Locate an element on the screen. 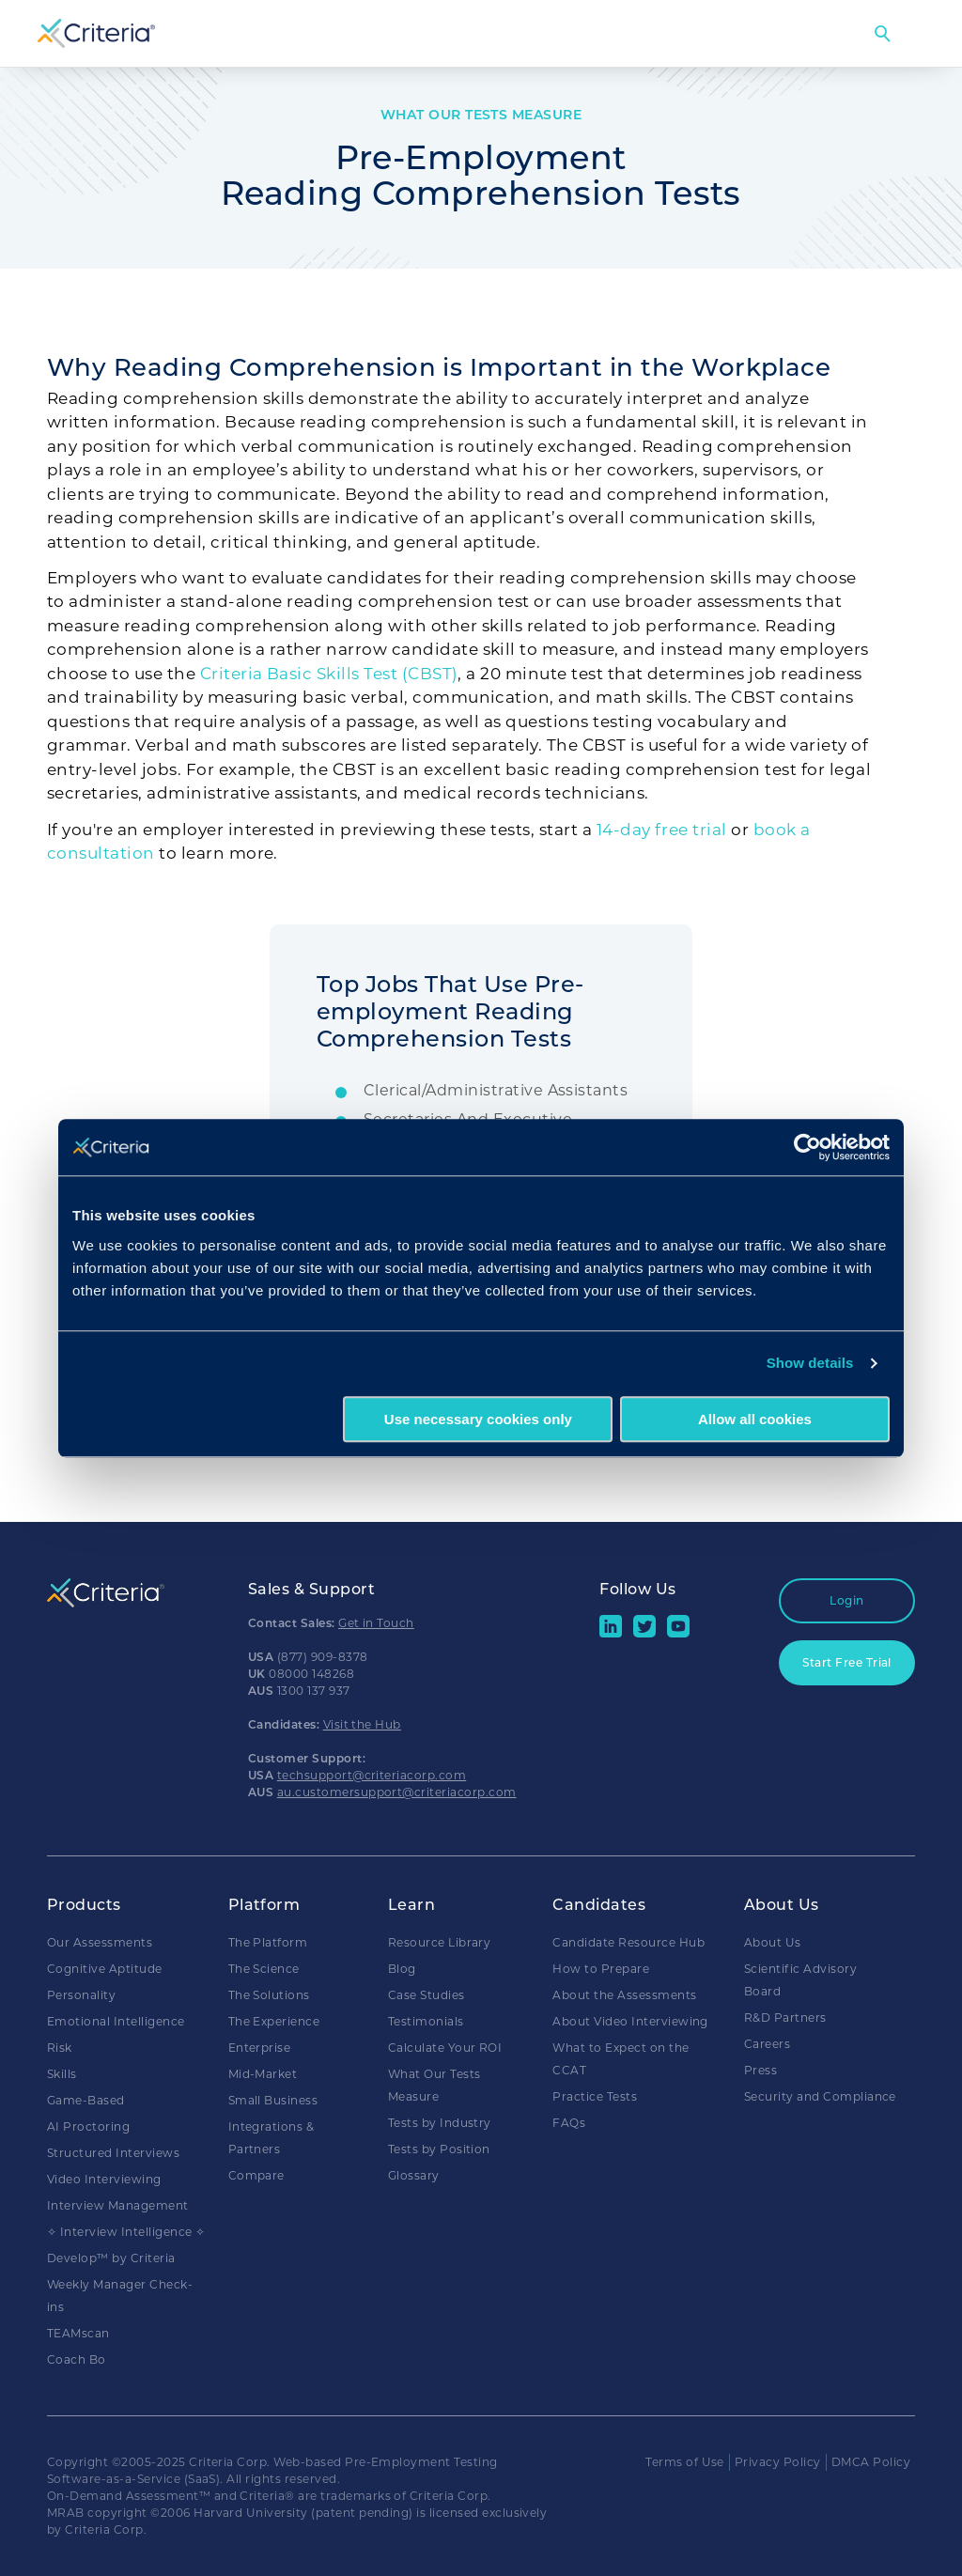  Our Assessments is located at coordinates (99, 1942).